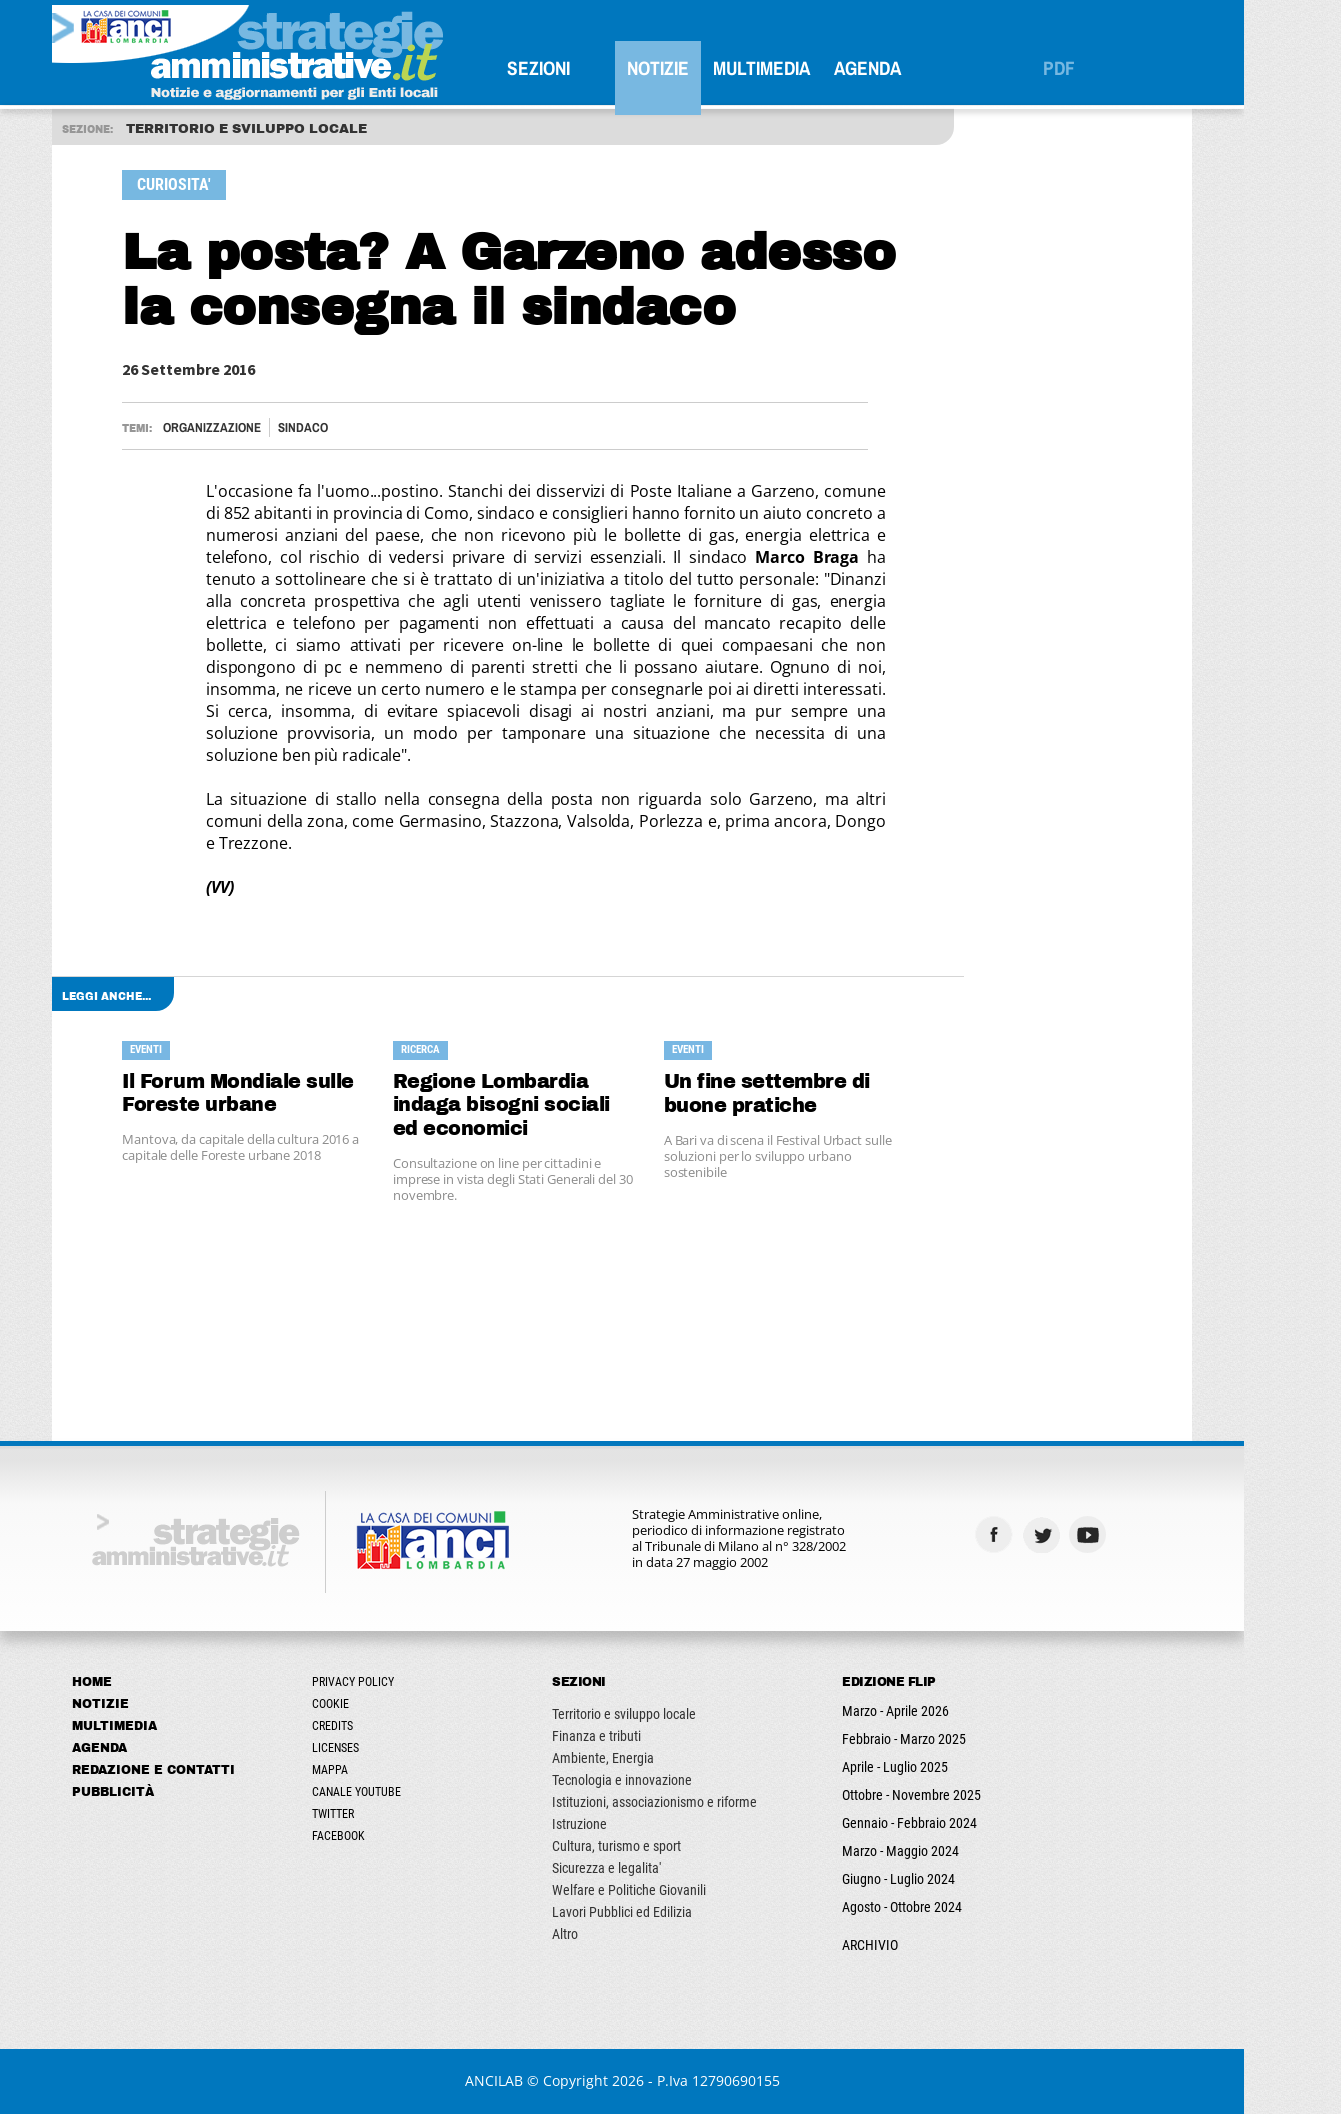 Image resolution: width=1341 pixels, height=2114 pixels. Describe the element at coordinates (287, 1093) in the screenshot. I see `Il Forum Mondiale sulle Foreste urbane` at that location.